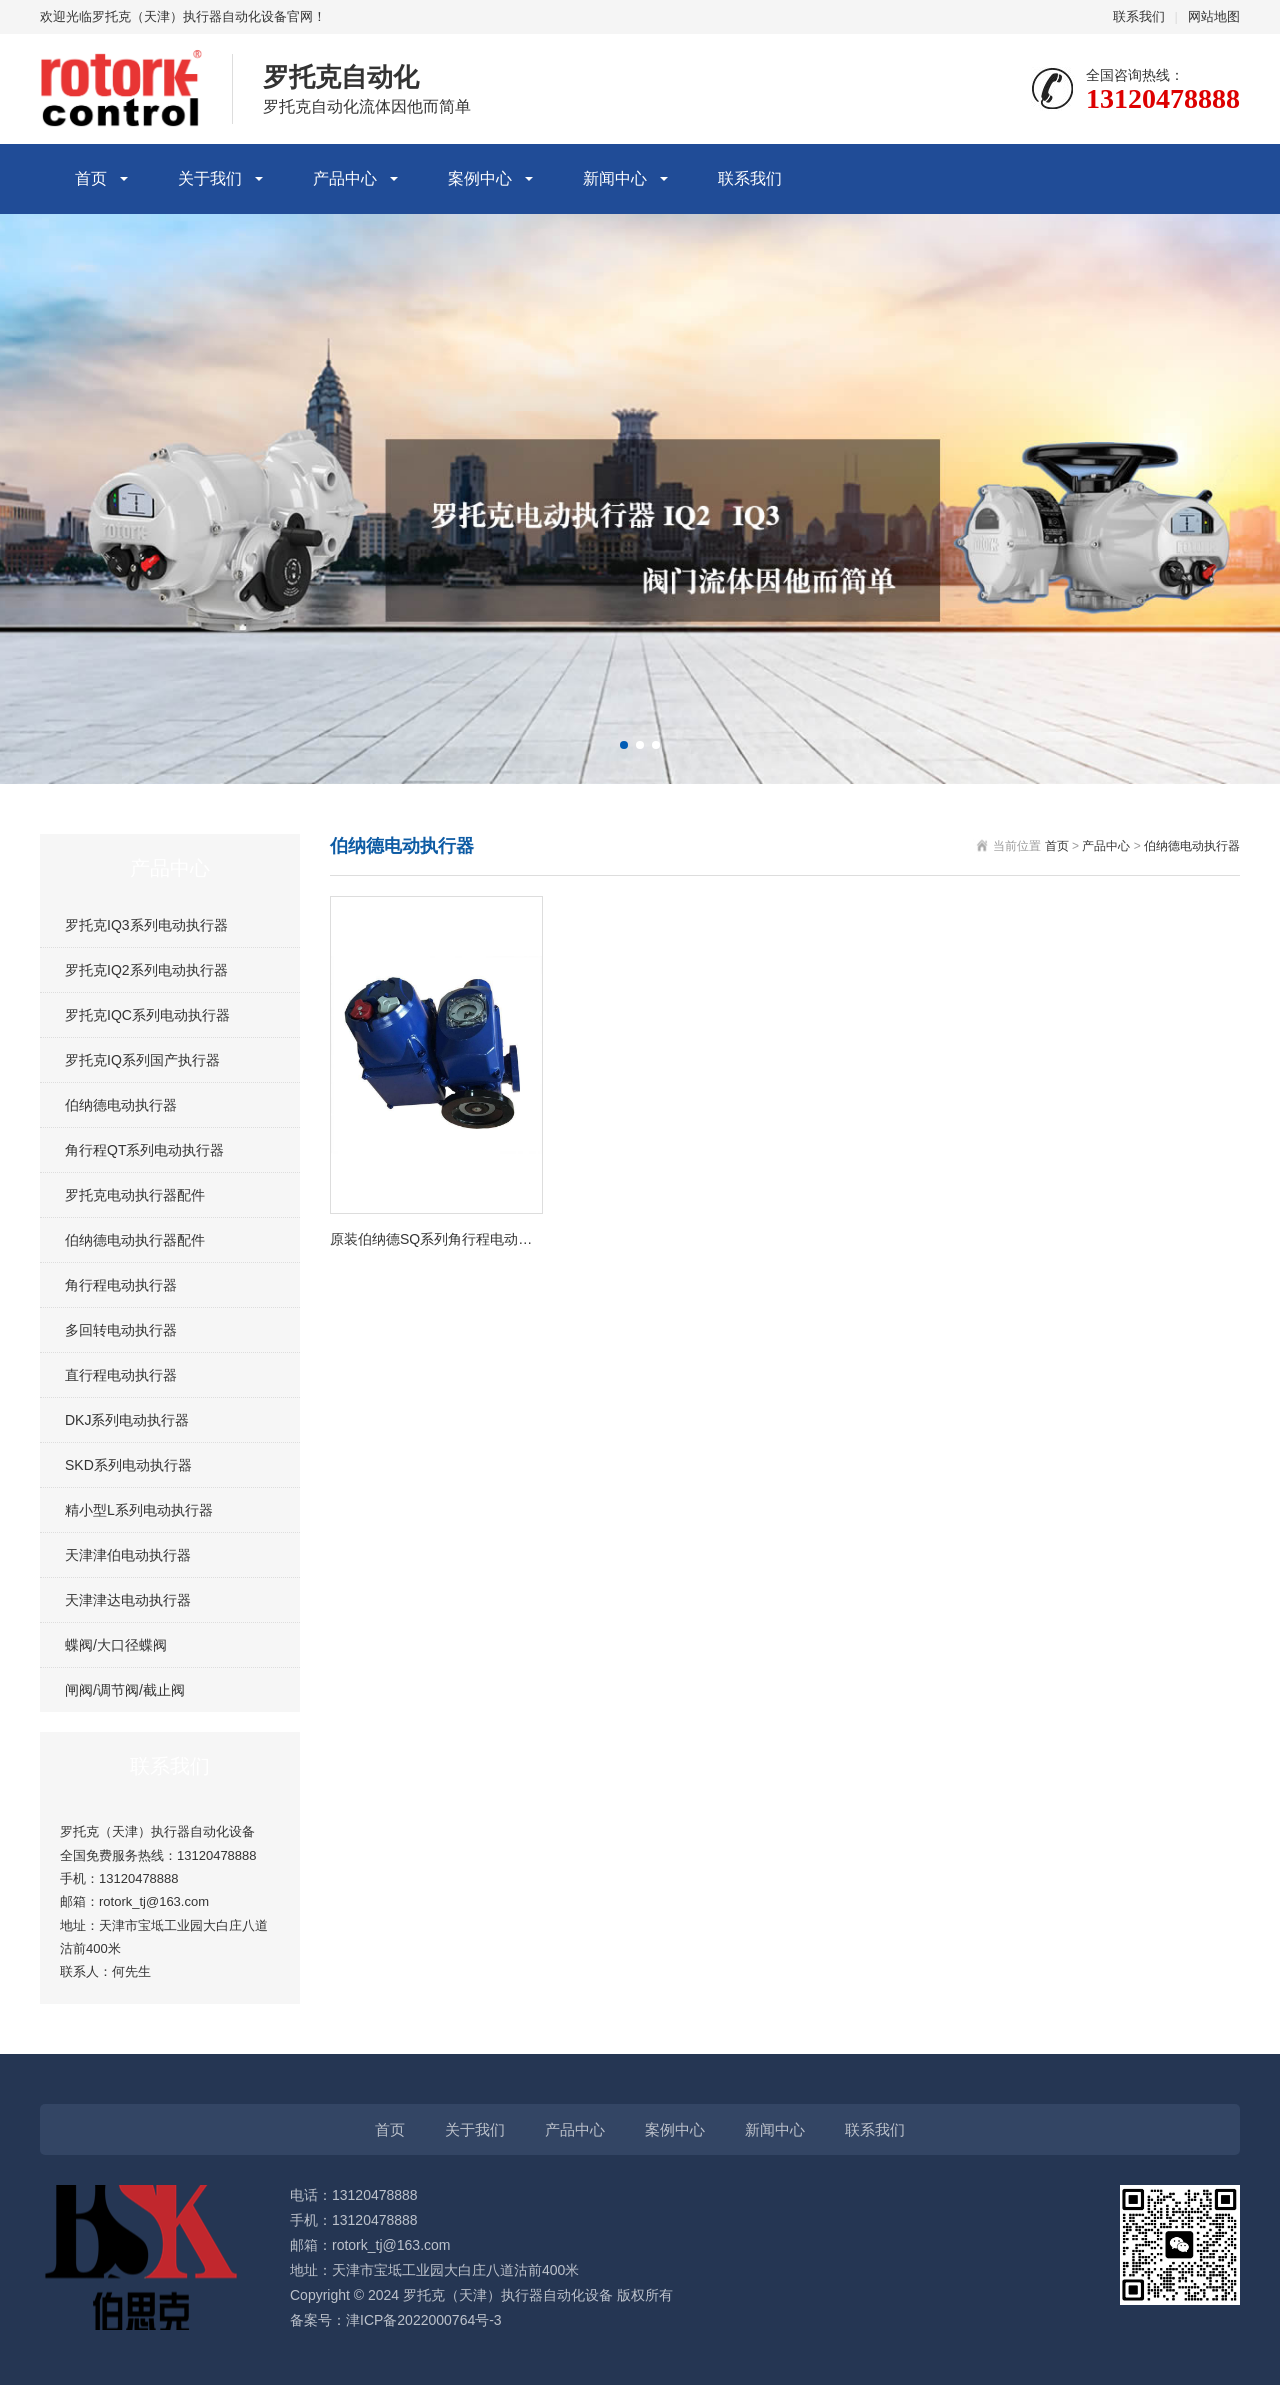 The height and width of the screenshot is (2385, 1280). What do you see at coordinates (127, 1420) in the screenshot?
I see `DKJ系列电动执行器` at bounding box center [127, 1420].